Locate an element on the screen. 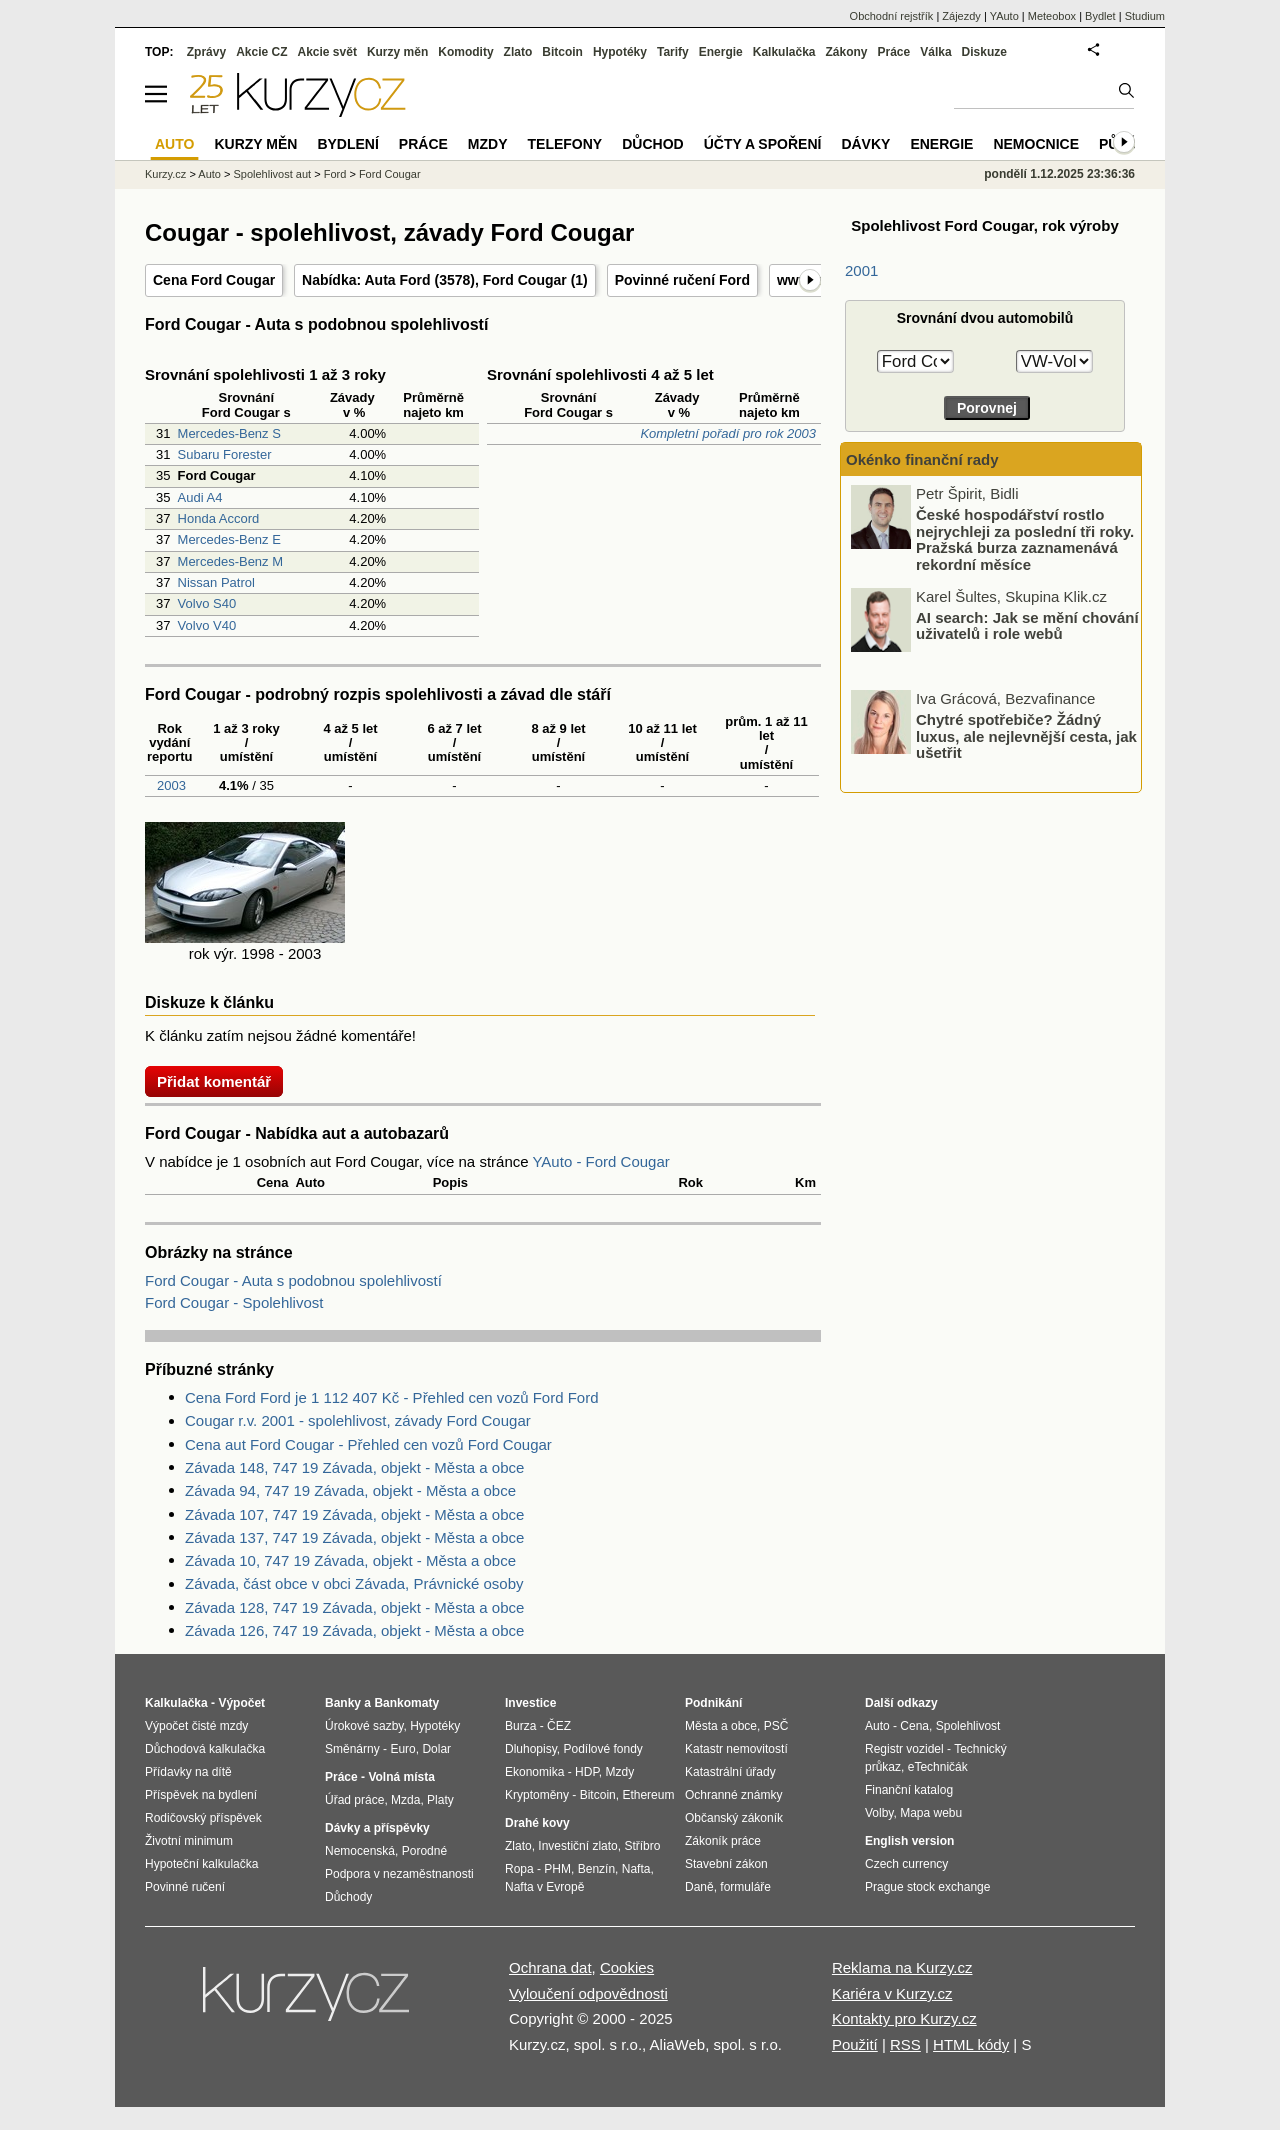 The image size is (1280, 2130). Kontakty pro Kurzy.cz is located at coordinates (904, 2018).